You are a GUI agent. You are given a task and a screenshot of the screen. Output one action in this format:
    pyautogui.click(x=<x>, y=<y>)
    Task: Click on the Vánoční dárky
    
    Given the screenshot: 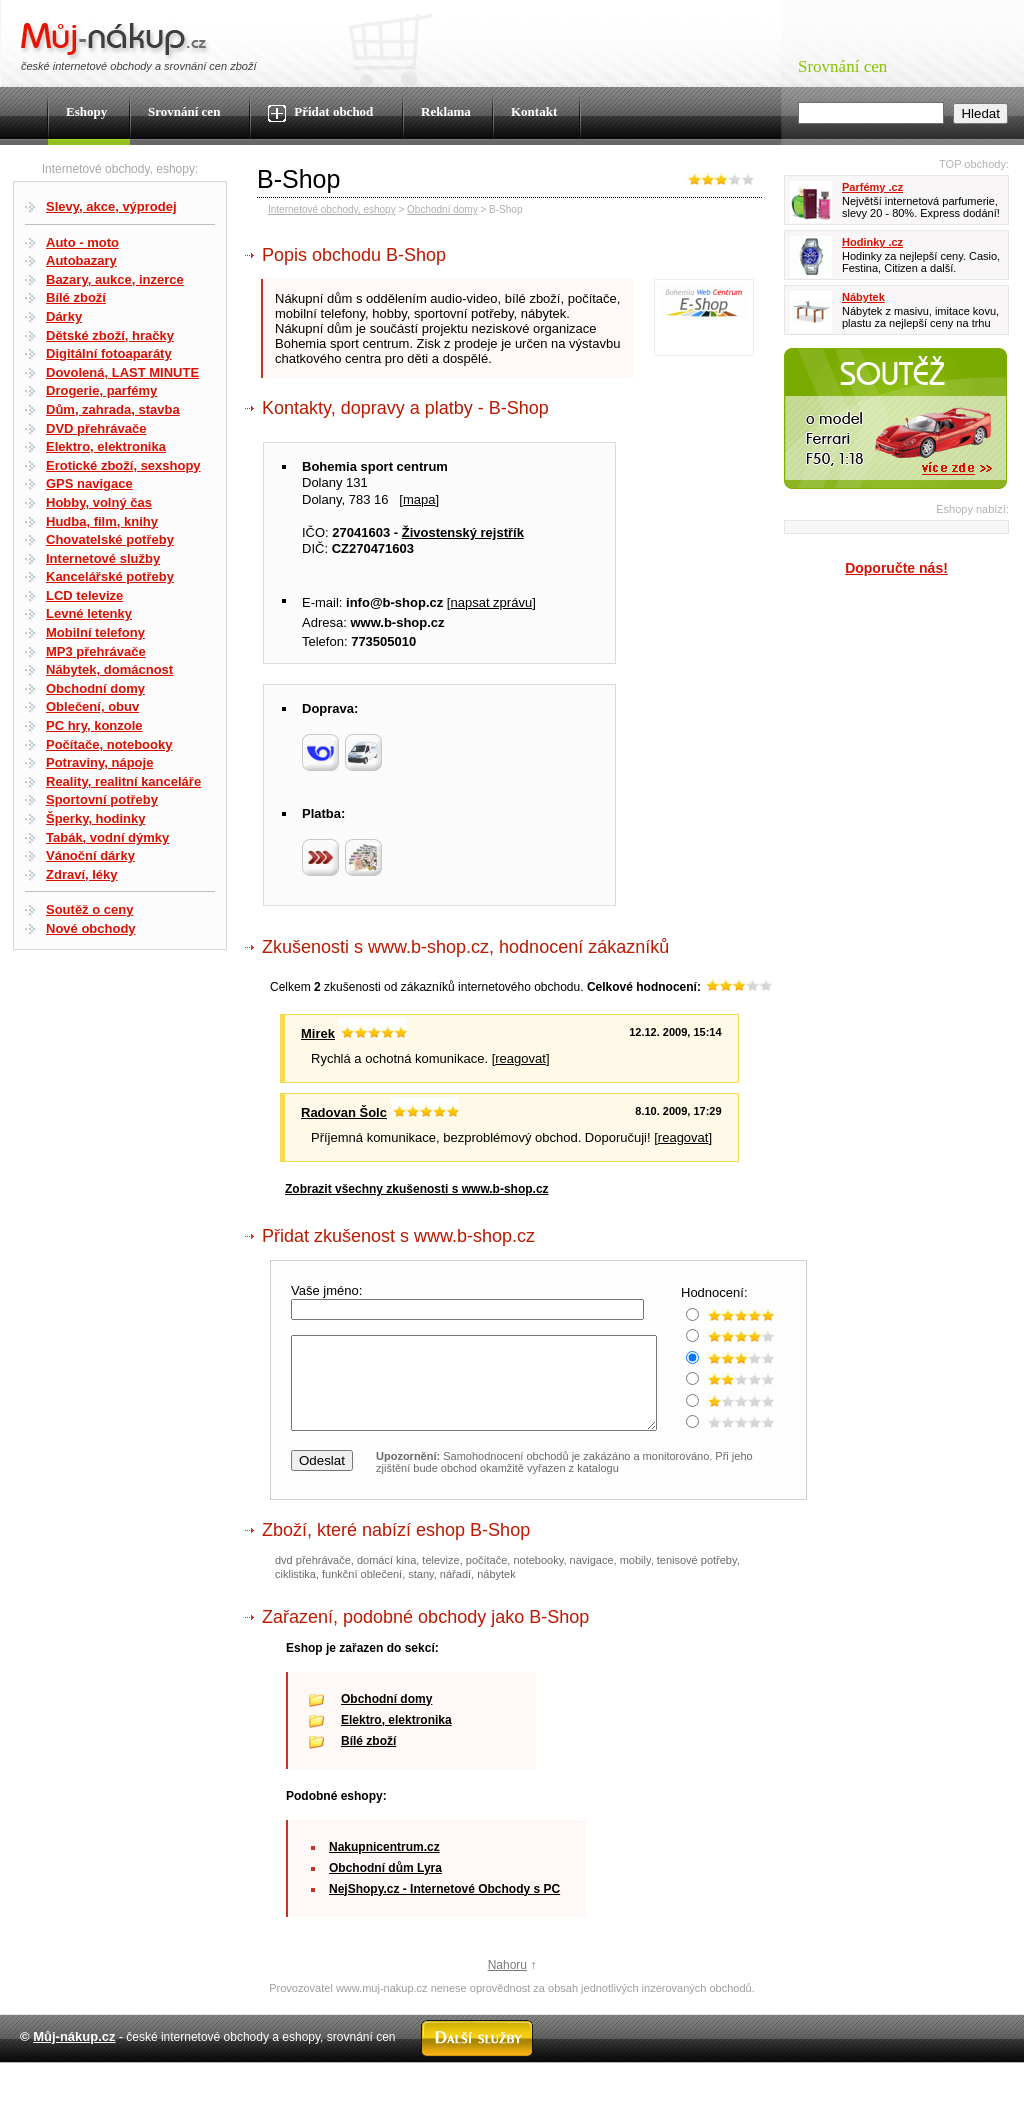 What is the action you would take?
    pyautogui.click(x=90, y=855)
    